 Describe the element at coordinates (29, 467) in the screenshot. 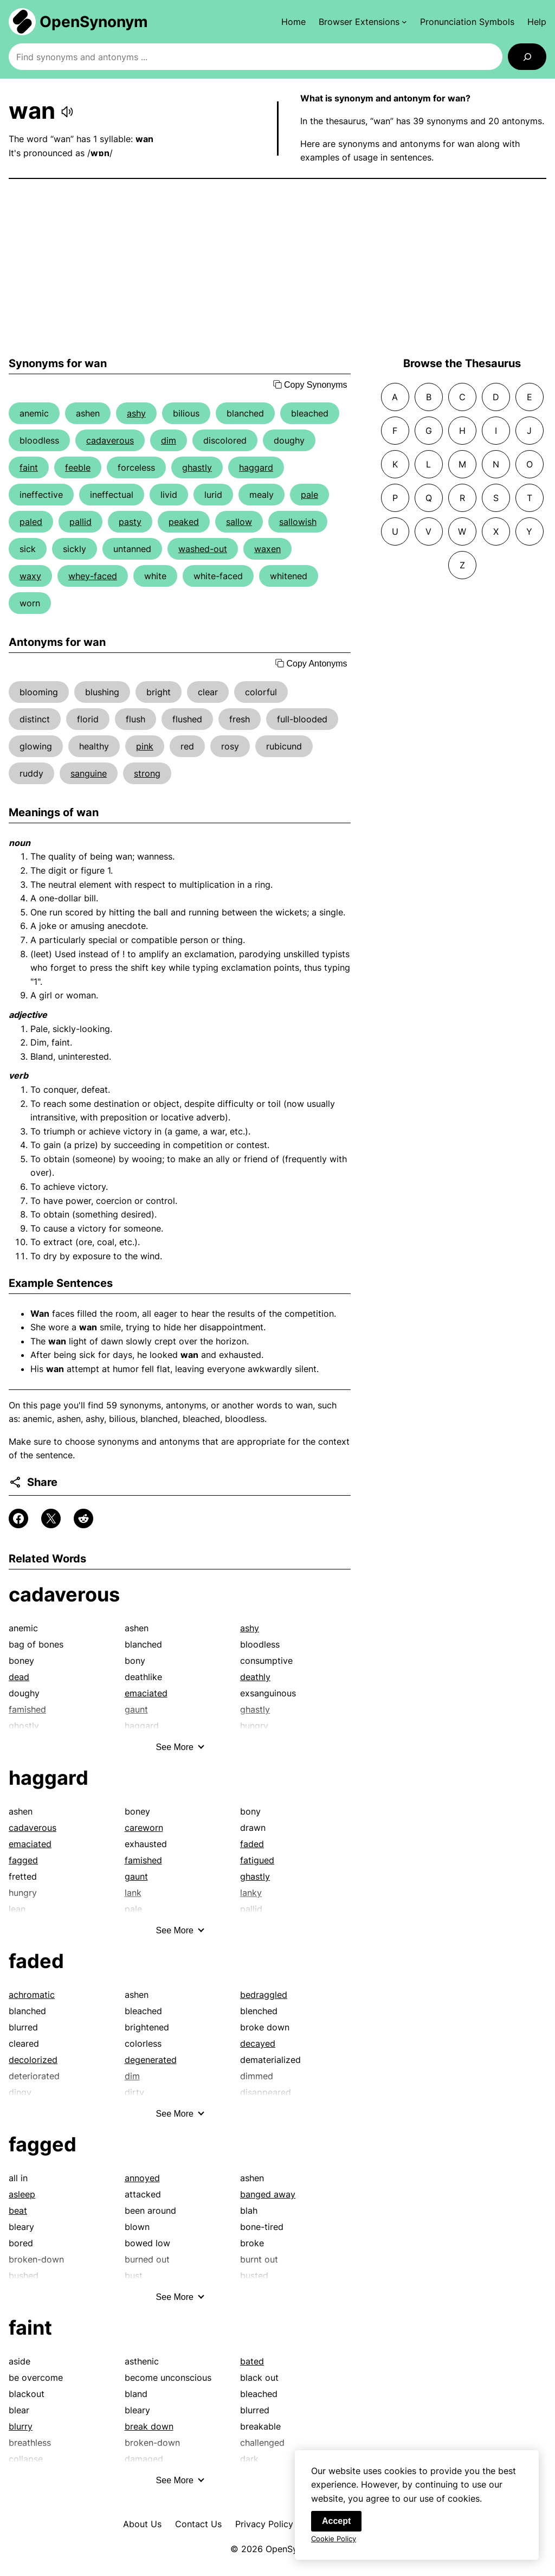

I see `faint` at that location.